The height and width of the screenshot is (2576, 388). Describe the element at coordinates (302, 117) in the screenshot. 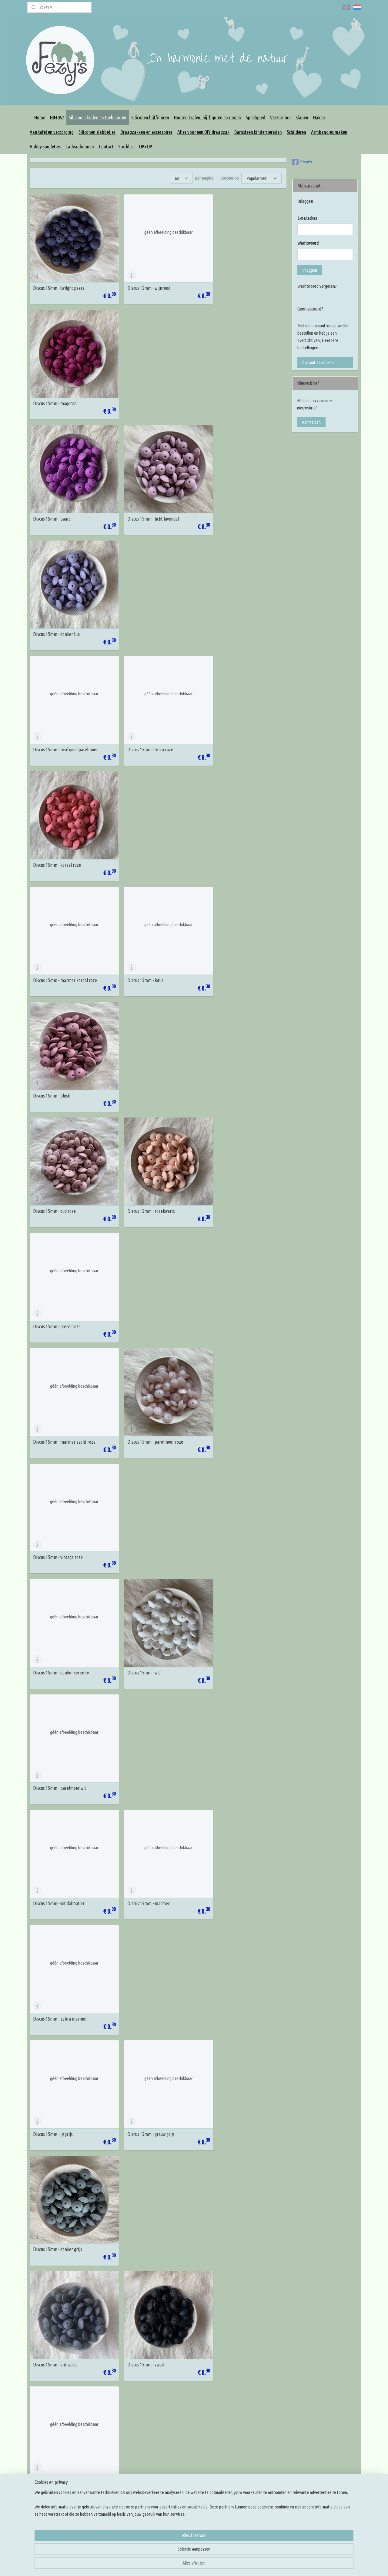

I see `Slapen` at that location.